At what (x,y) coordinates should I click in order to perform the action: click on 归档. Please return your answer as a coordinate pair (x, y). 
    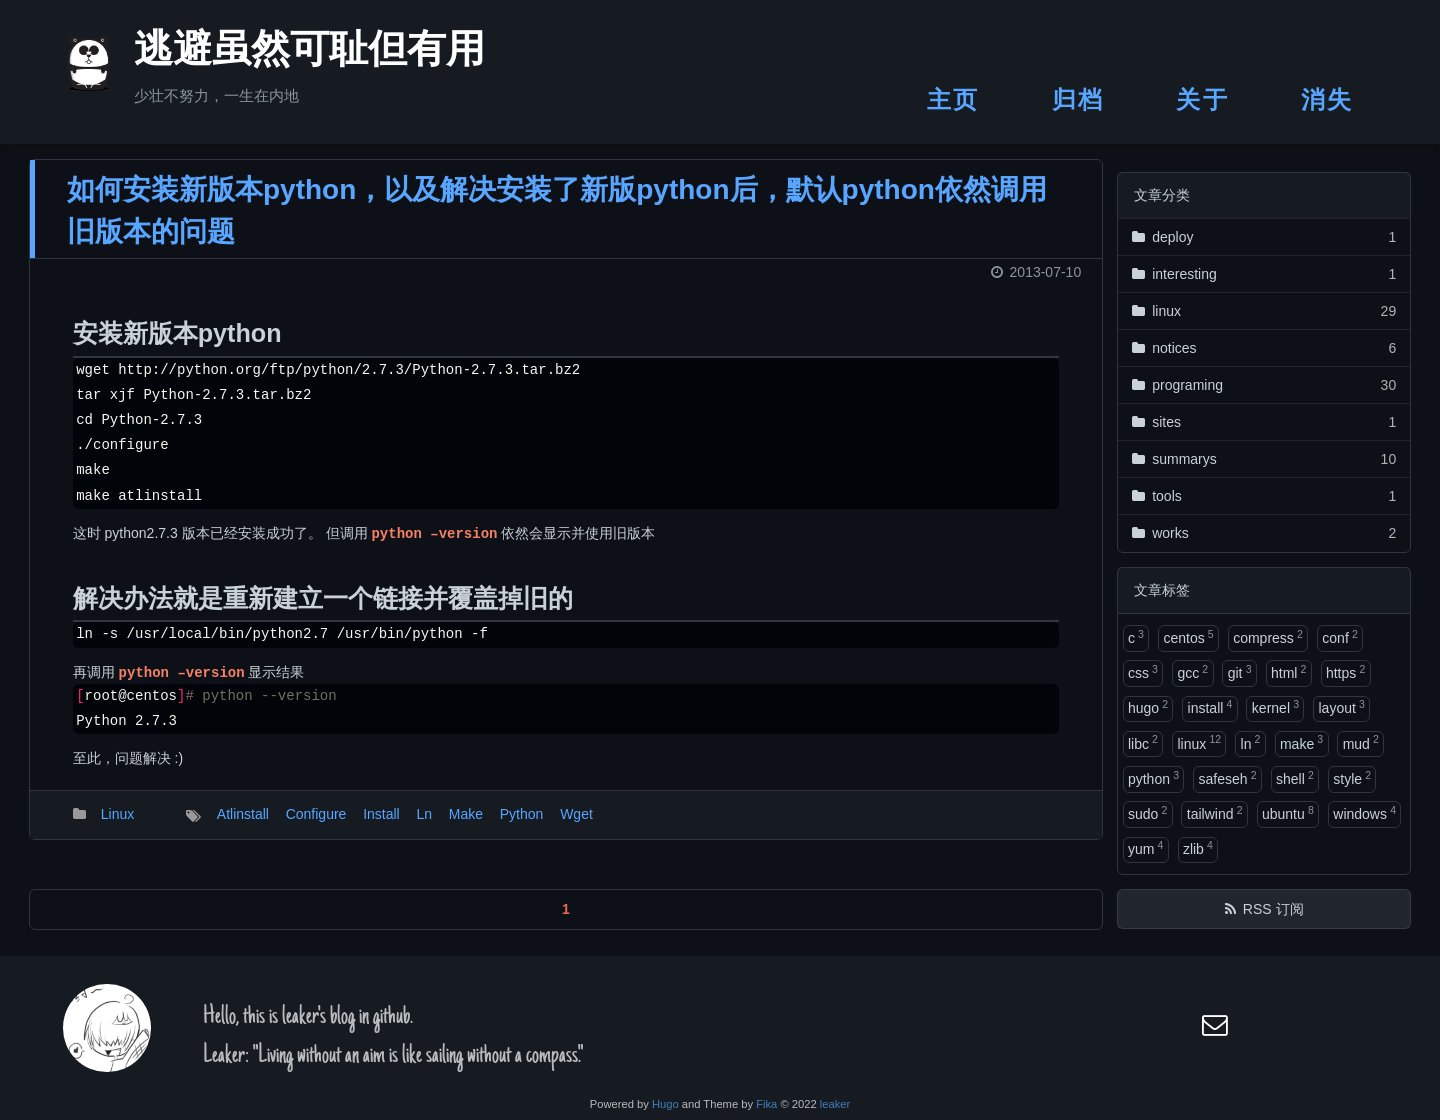
    Looking at the image, I should click on (1078, 99).